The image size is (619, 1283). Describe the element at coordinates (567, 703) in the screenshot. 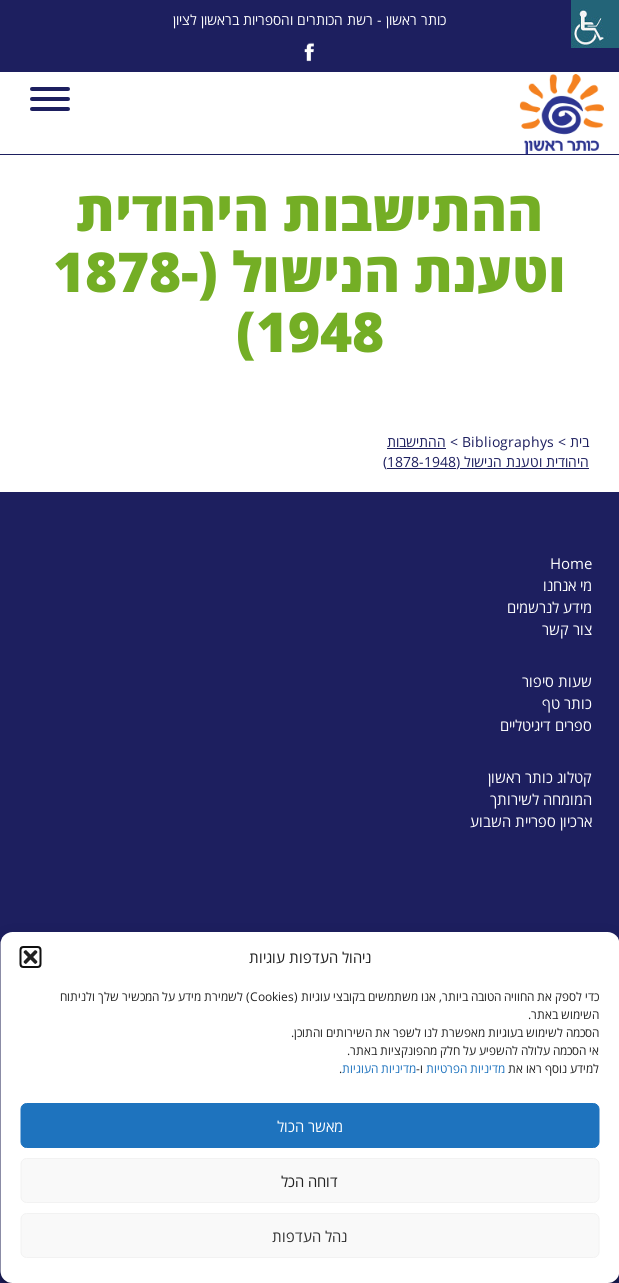

I see `כותר טף` at that location.